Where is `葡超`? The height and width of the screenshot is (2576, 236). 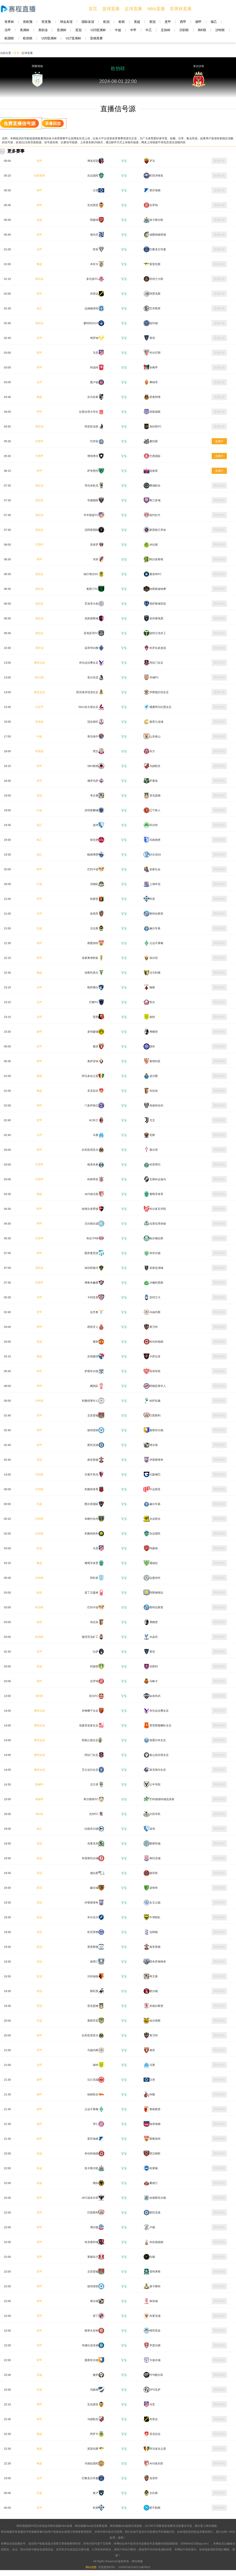 葡超 is located at coordinates (39, 264).